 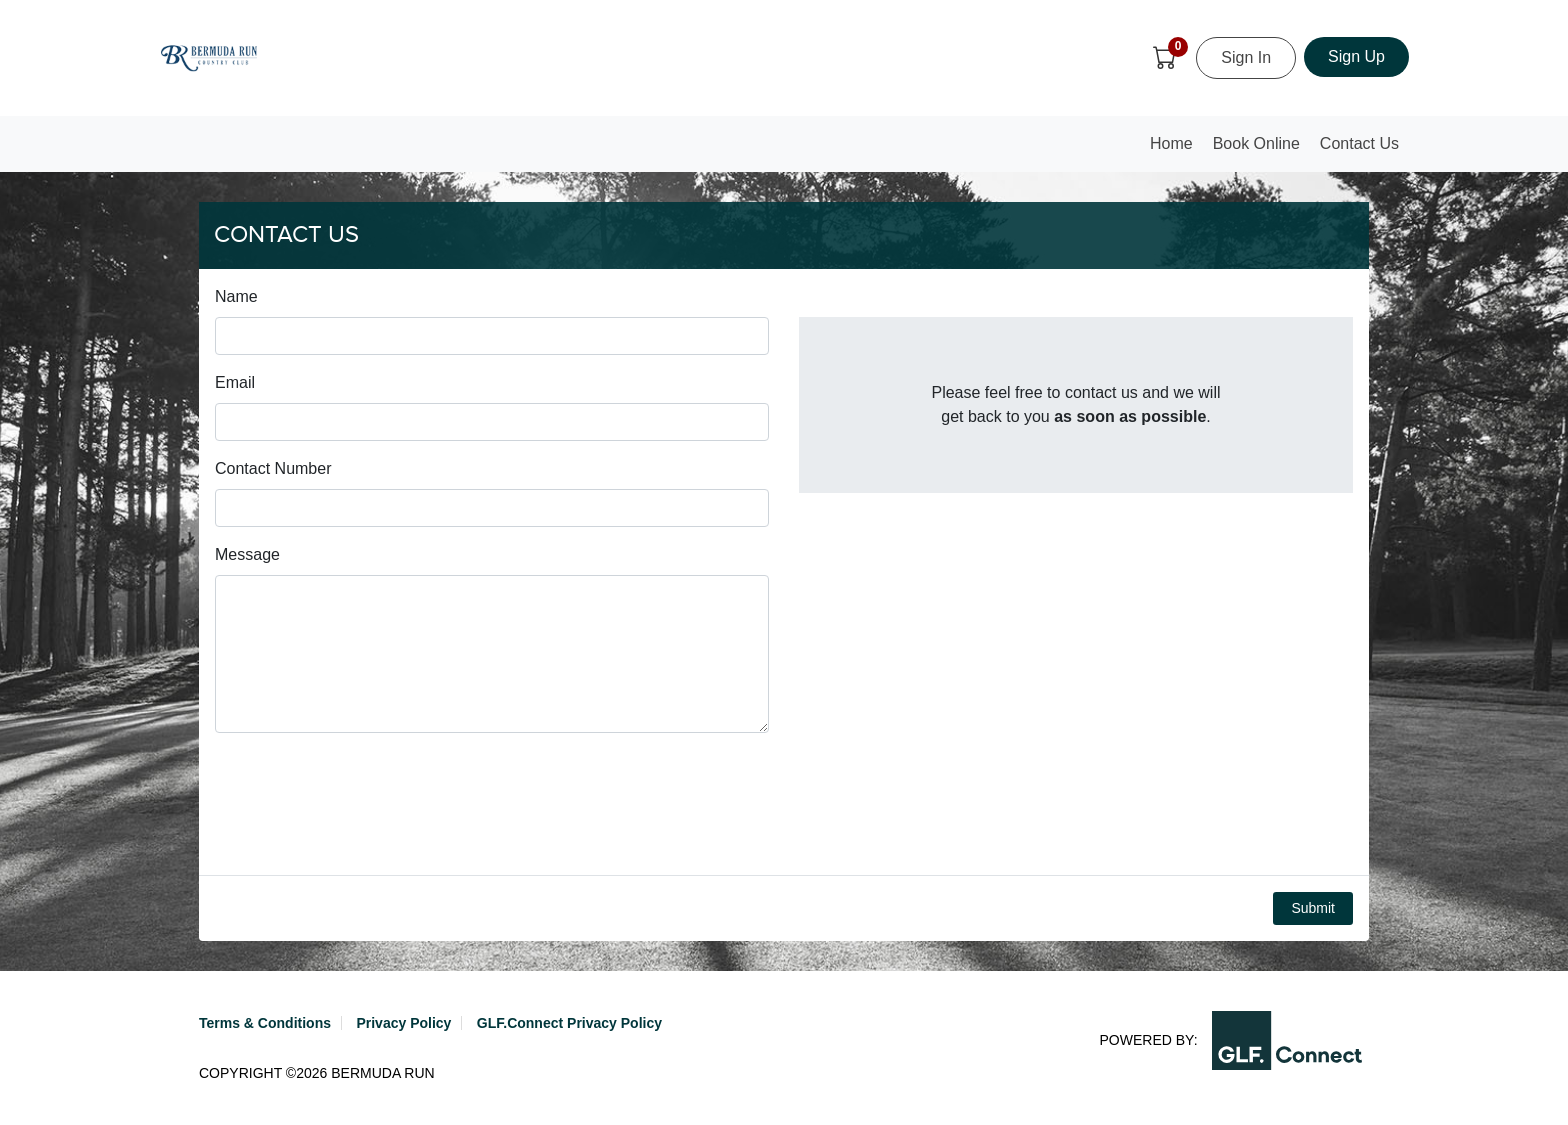 I want to click on Name, so click(x=236, y=296).